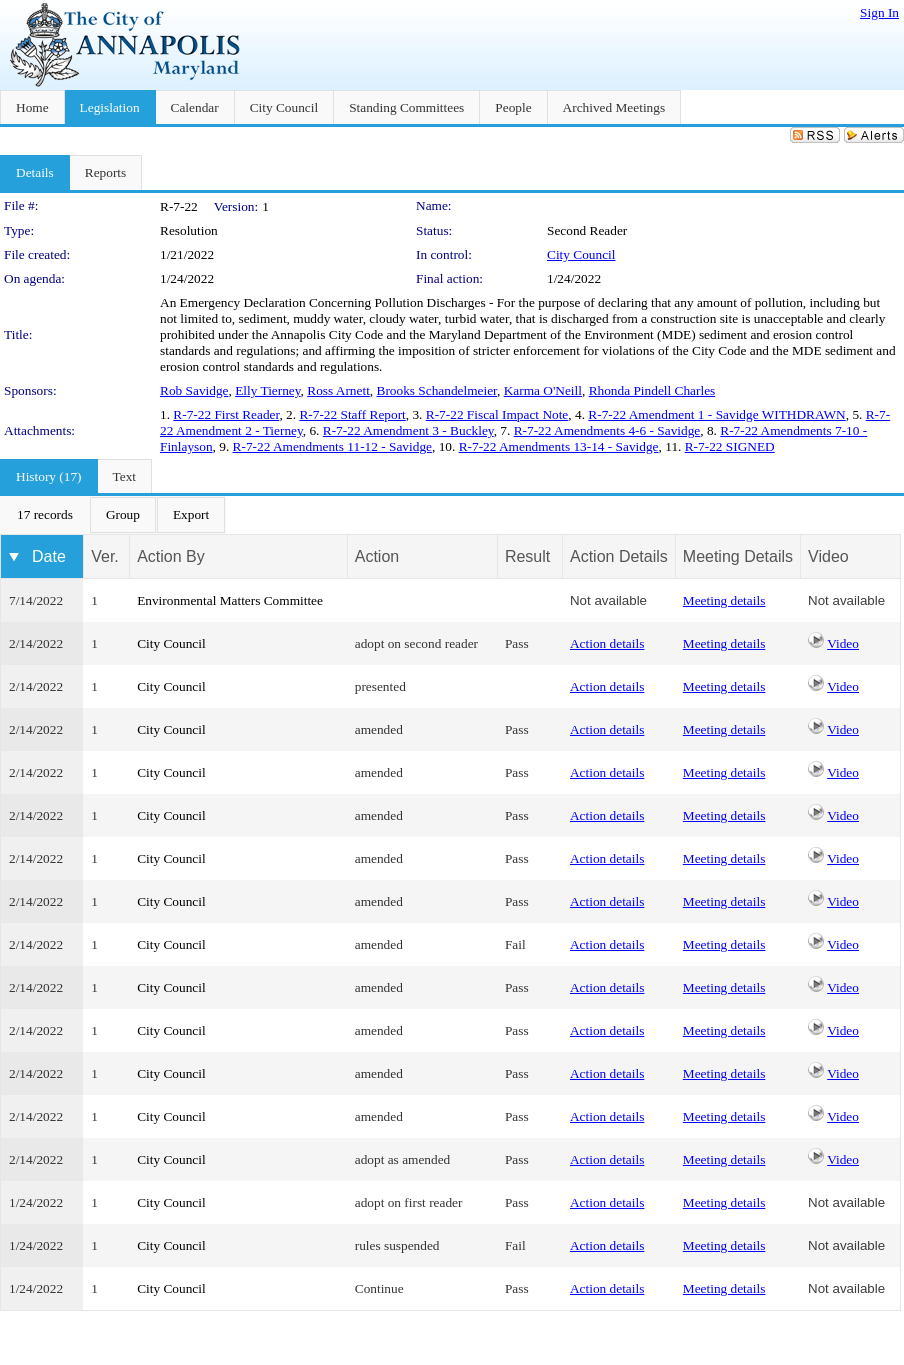 This screenshot has width=904, height=1365. Describe the element at coordinates (843, 643) in the screenshot. I see `Video` at that location.